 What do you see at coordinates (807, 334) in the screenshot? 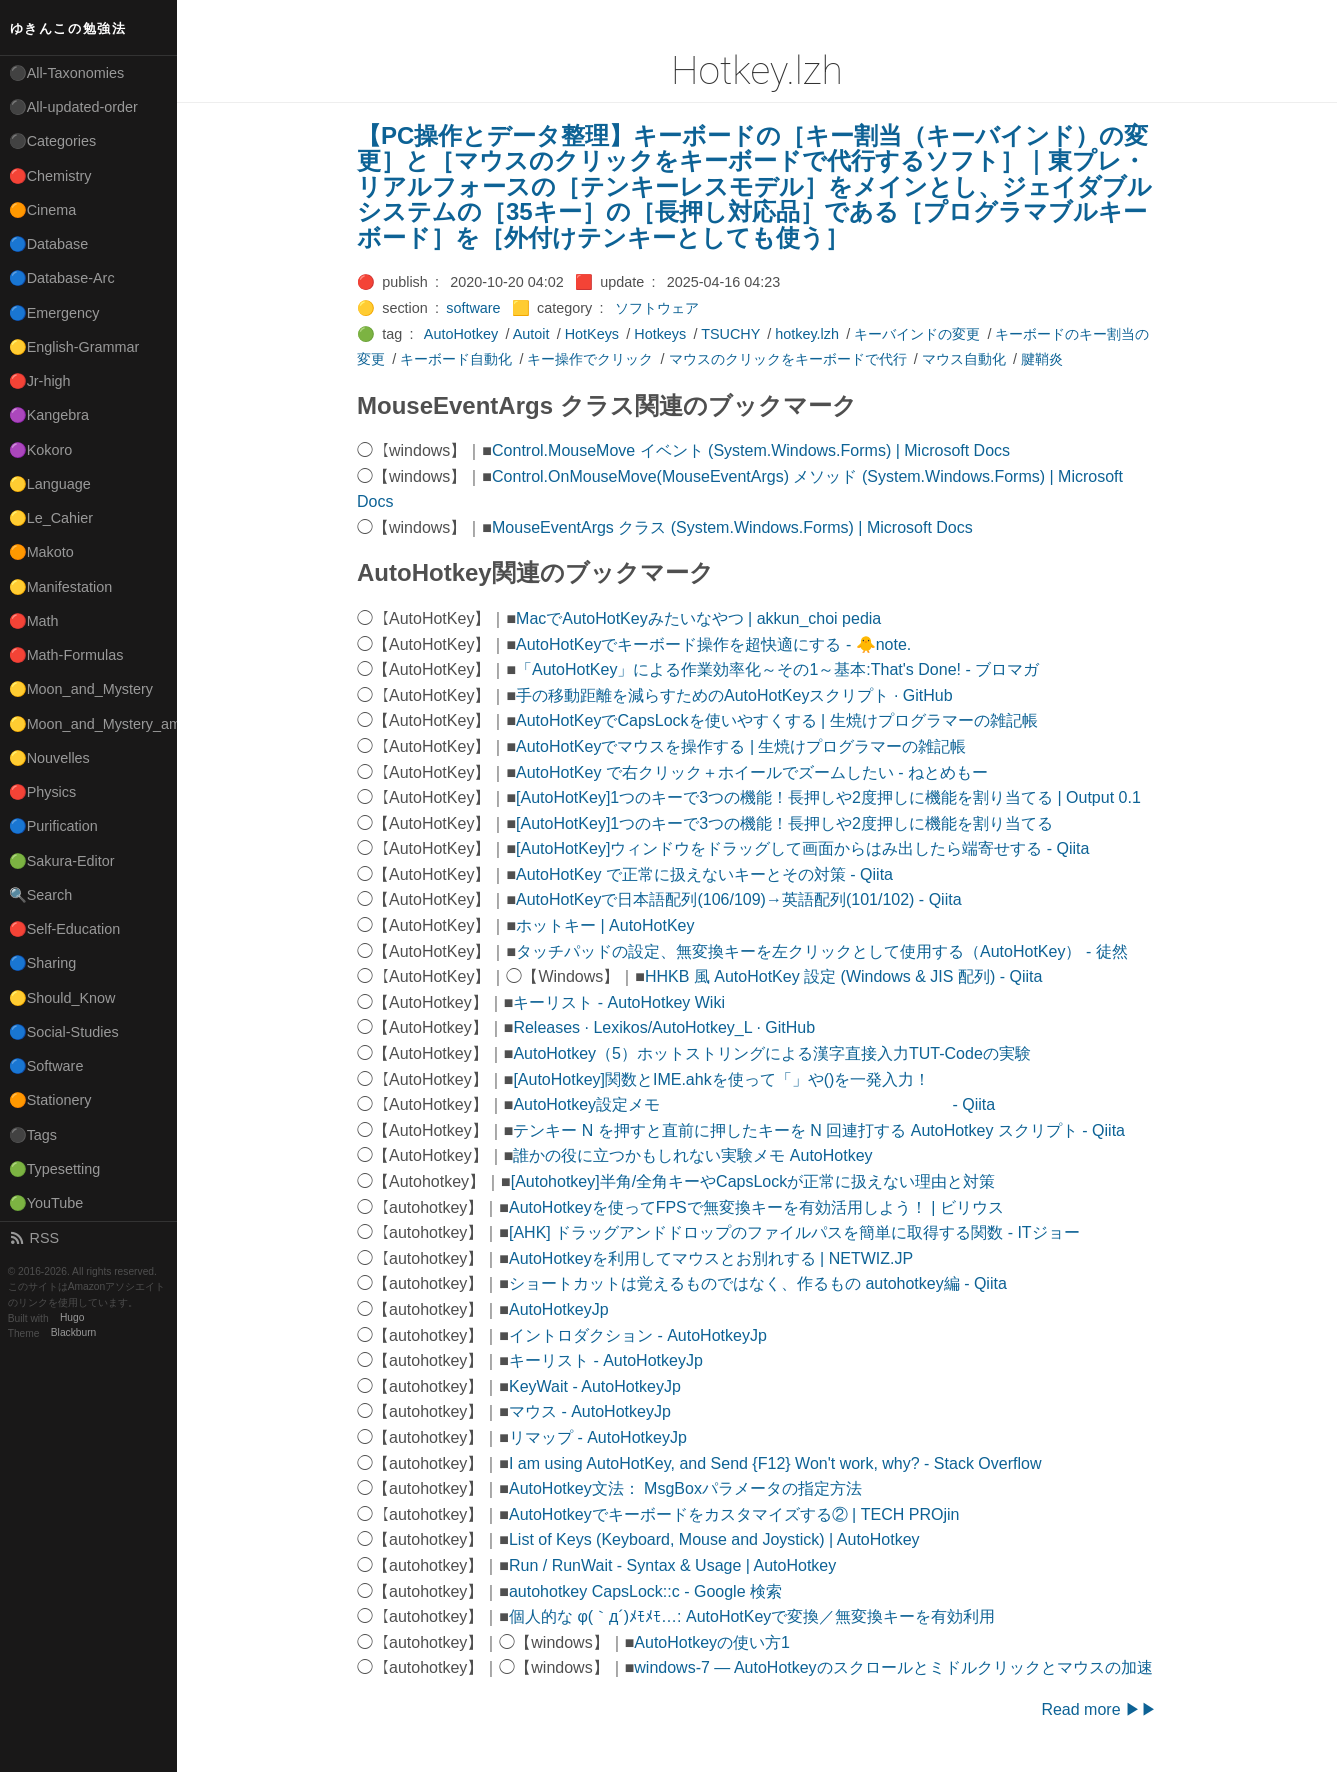
I see `hotkey.lzh` at bounding box center [807, 334].